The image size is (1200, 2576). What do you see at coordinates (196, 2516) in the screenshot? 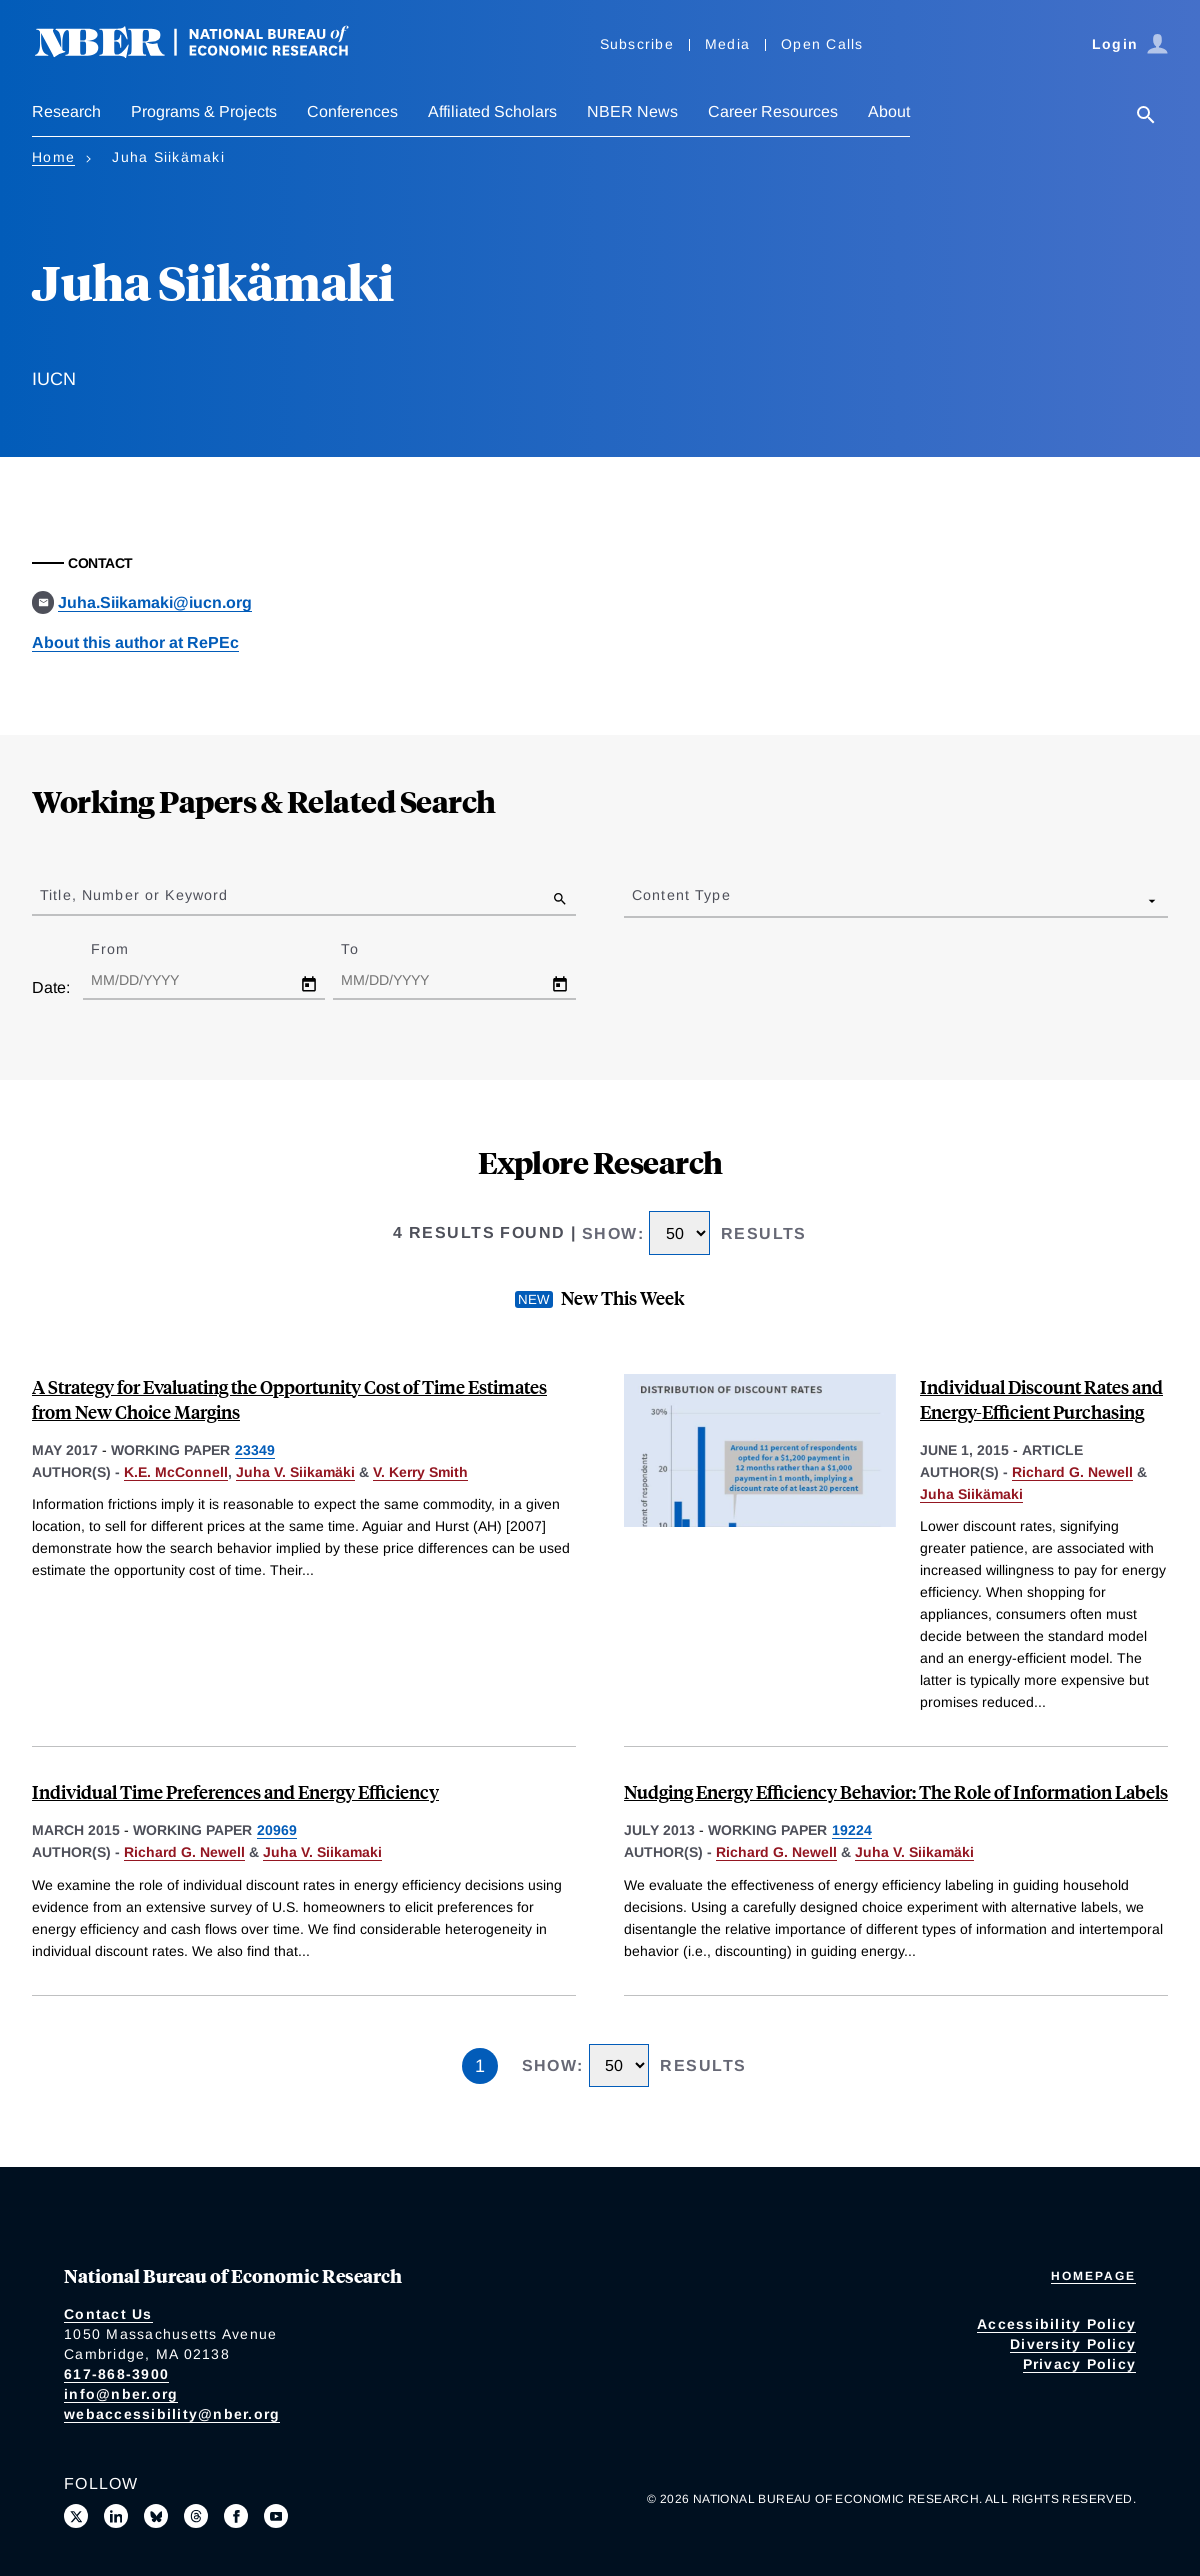
I see `[Follow us on Threads]` at bounding box center [196, 2516].